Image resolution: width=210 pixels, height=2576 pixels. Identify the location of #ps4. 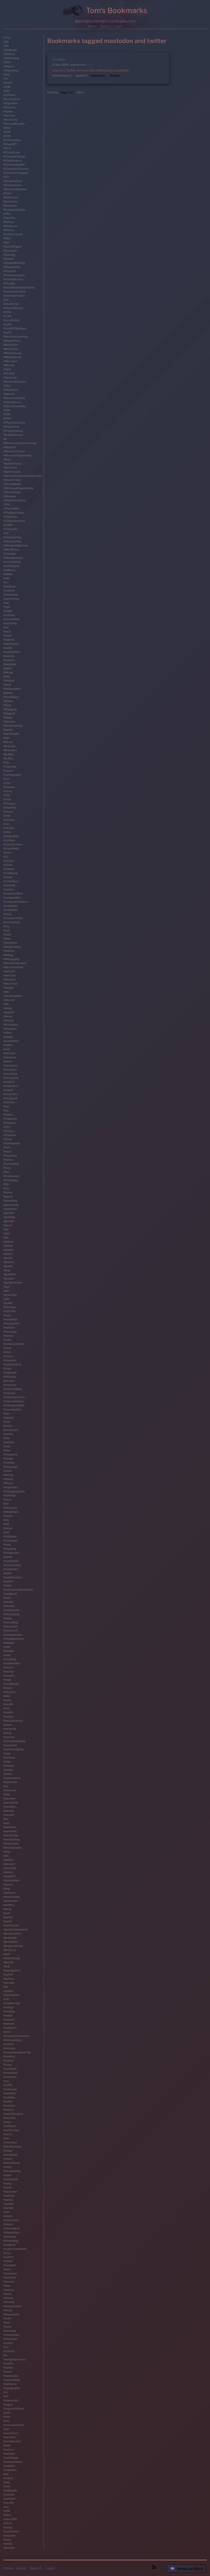
(6, 1954).